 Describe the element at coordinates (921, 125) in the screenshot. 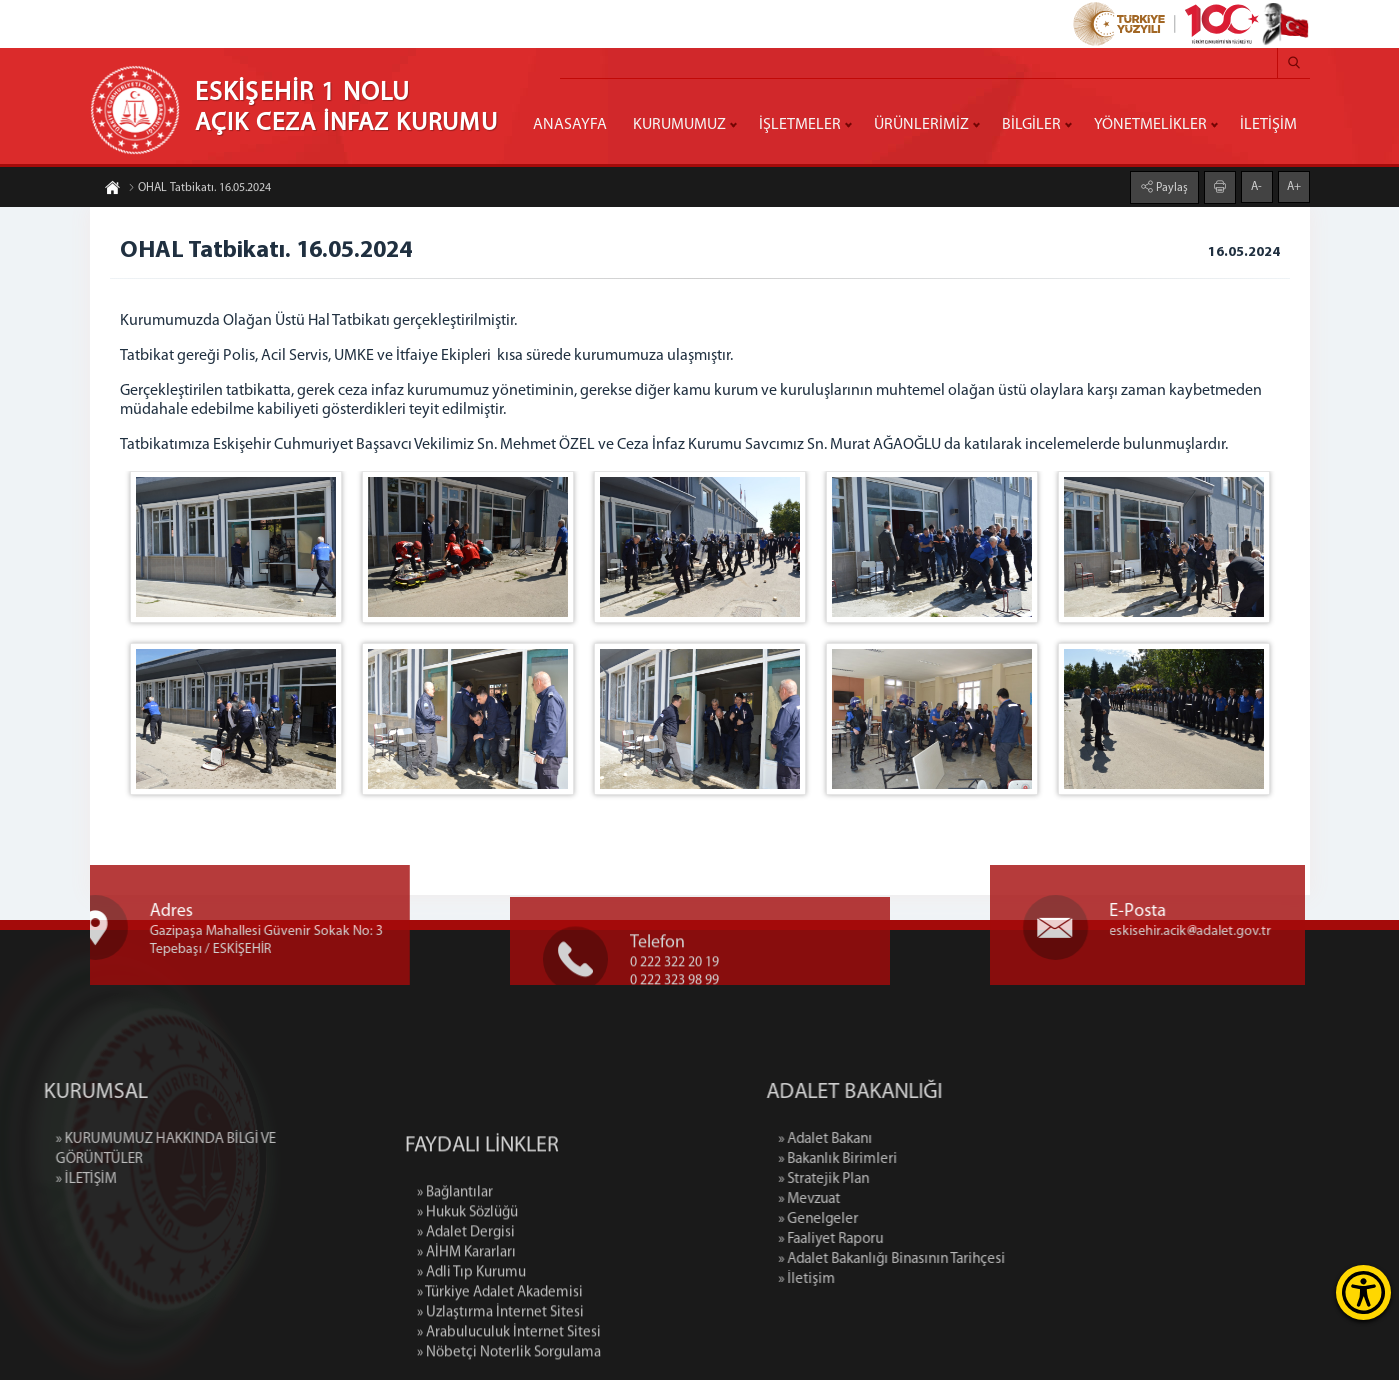

I see `ÜRÜNLERİMİZ` at that location.